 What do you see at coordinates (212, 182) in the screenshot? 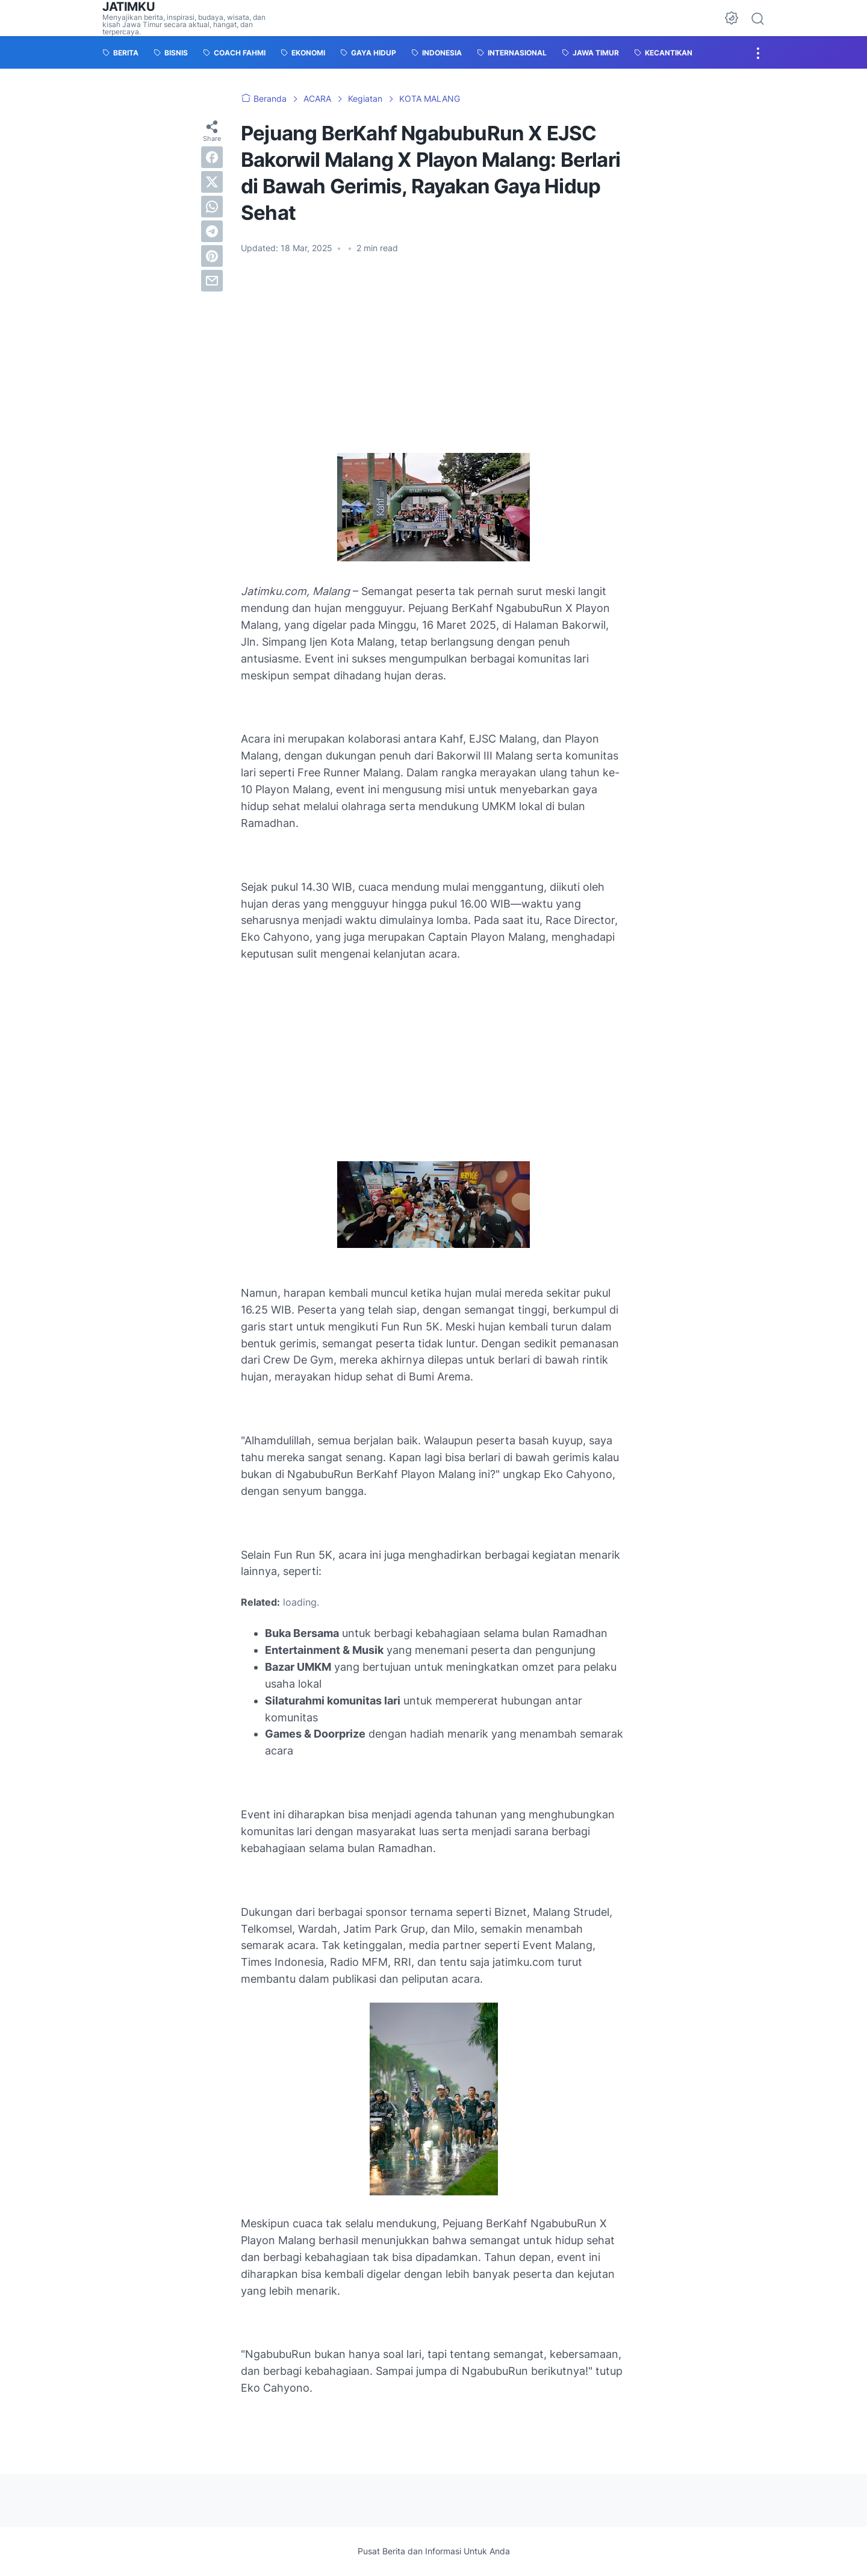
I see `[twitter]` at bounding box center [212, 182].